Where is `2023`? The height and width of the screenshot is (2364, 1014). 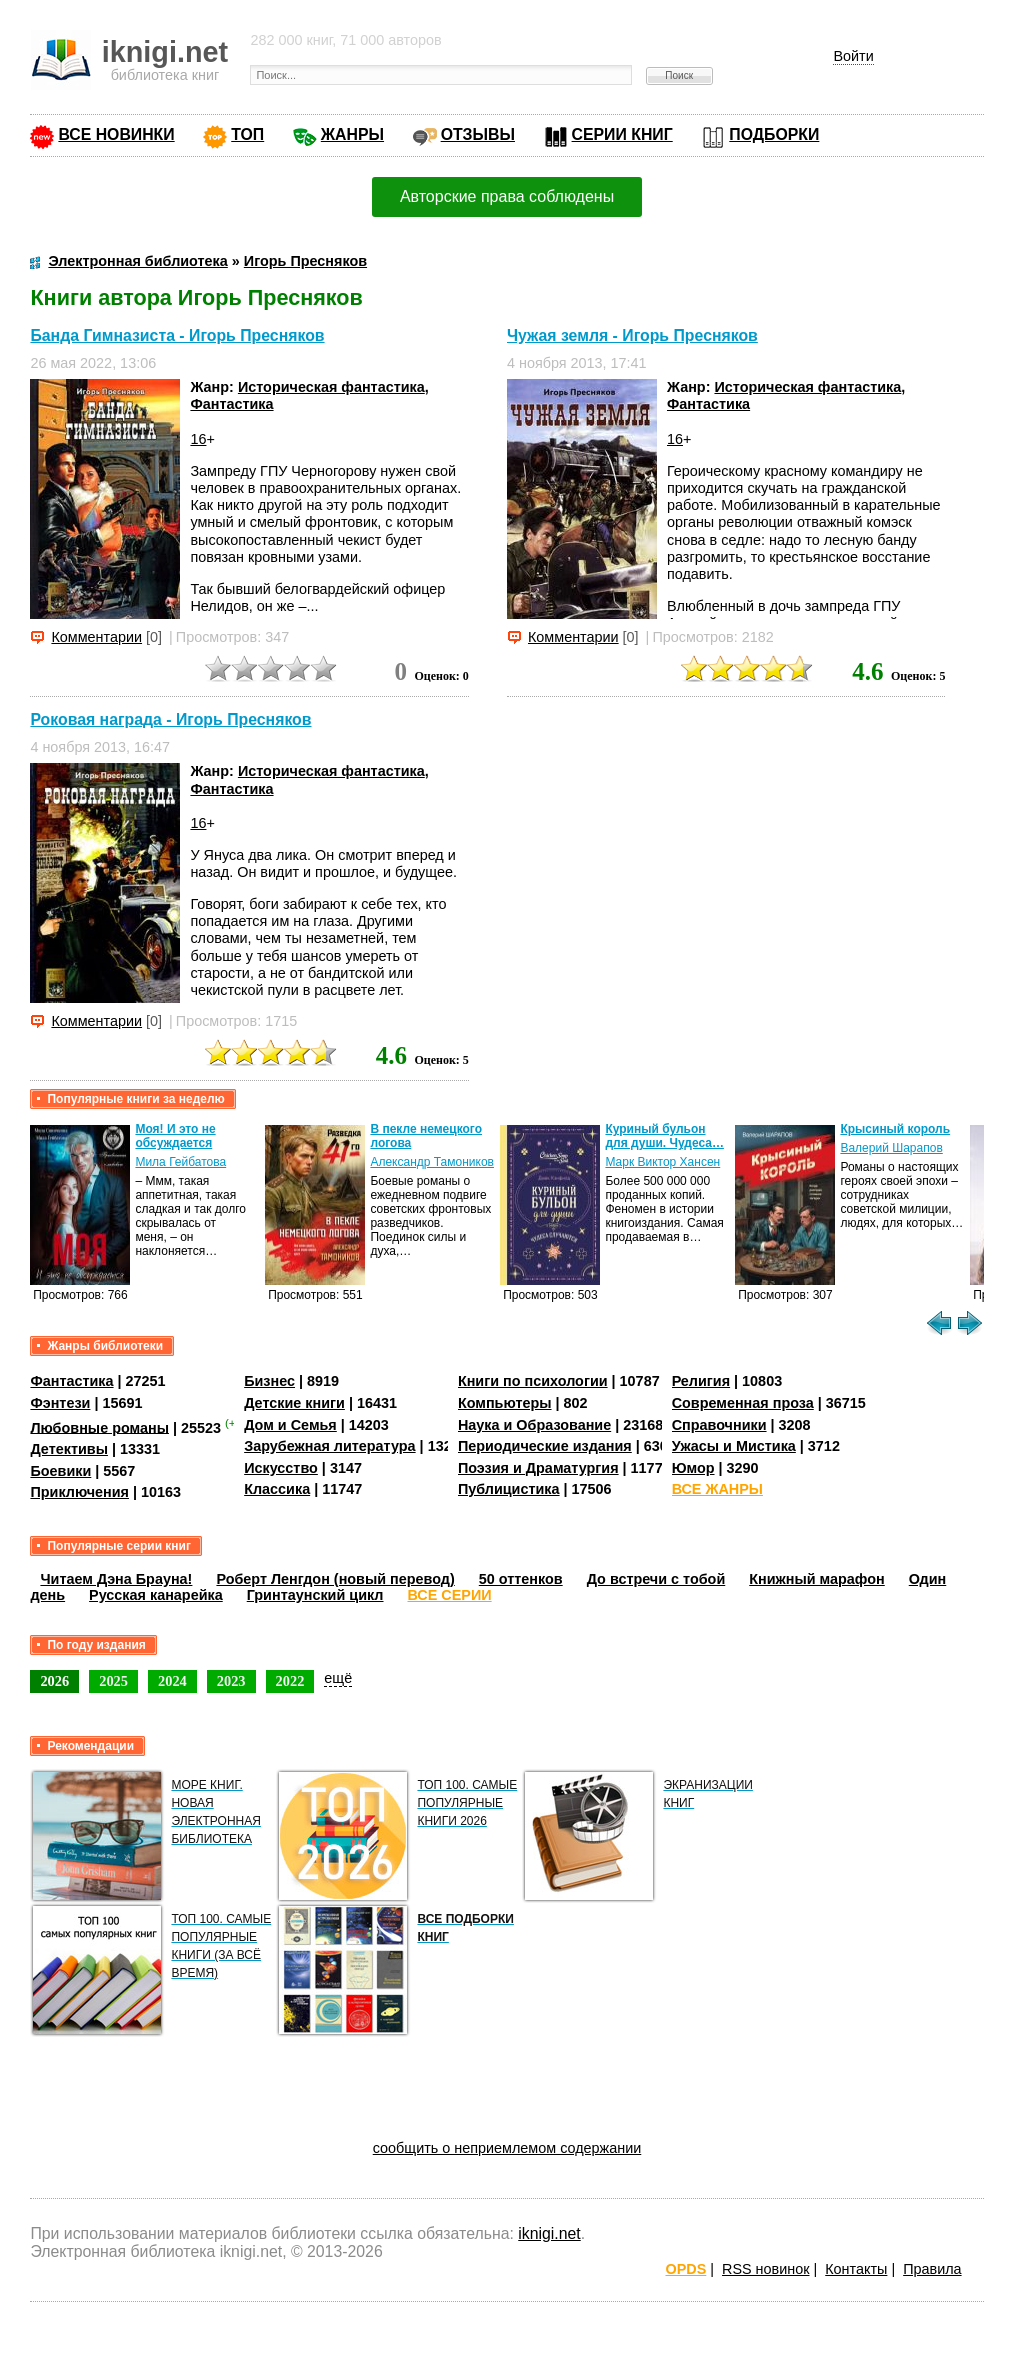
2023 is located at coordinates (231, 1681).